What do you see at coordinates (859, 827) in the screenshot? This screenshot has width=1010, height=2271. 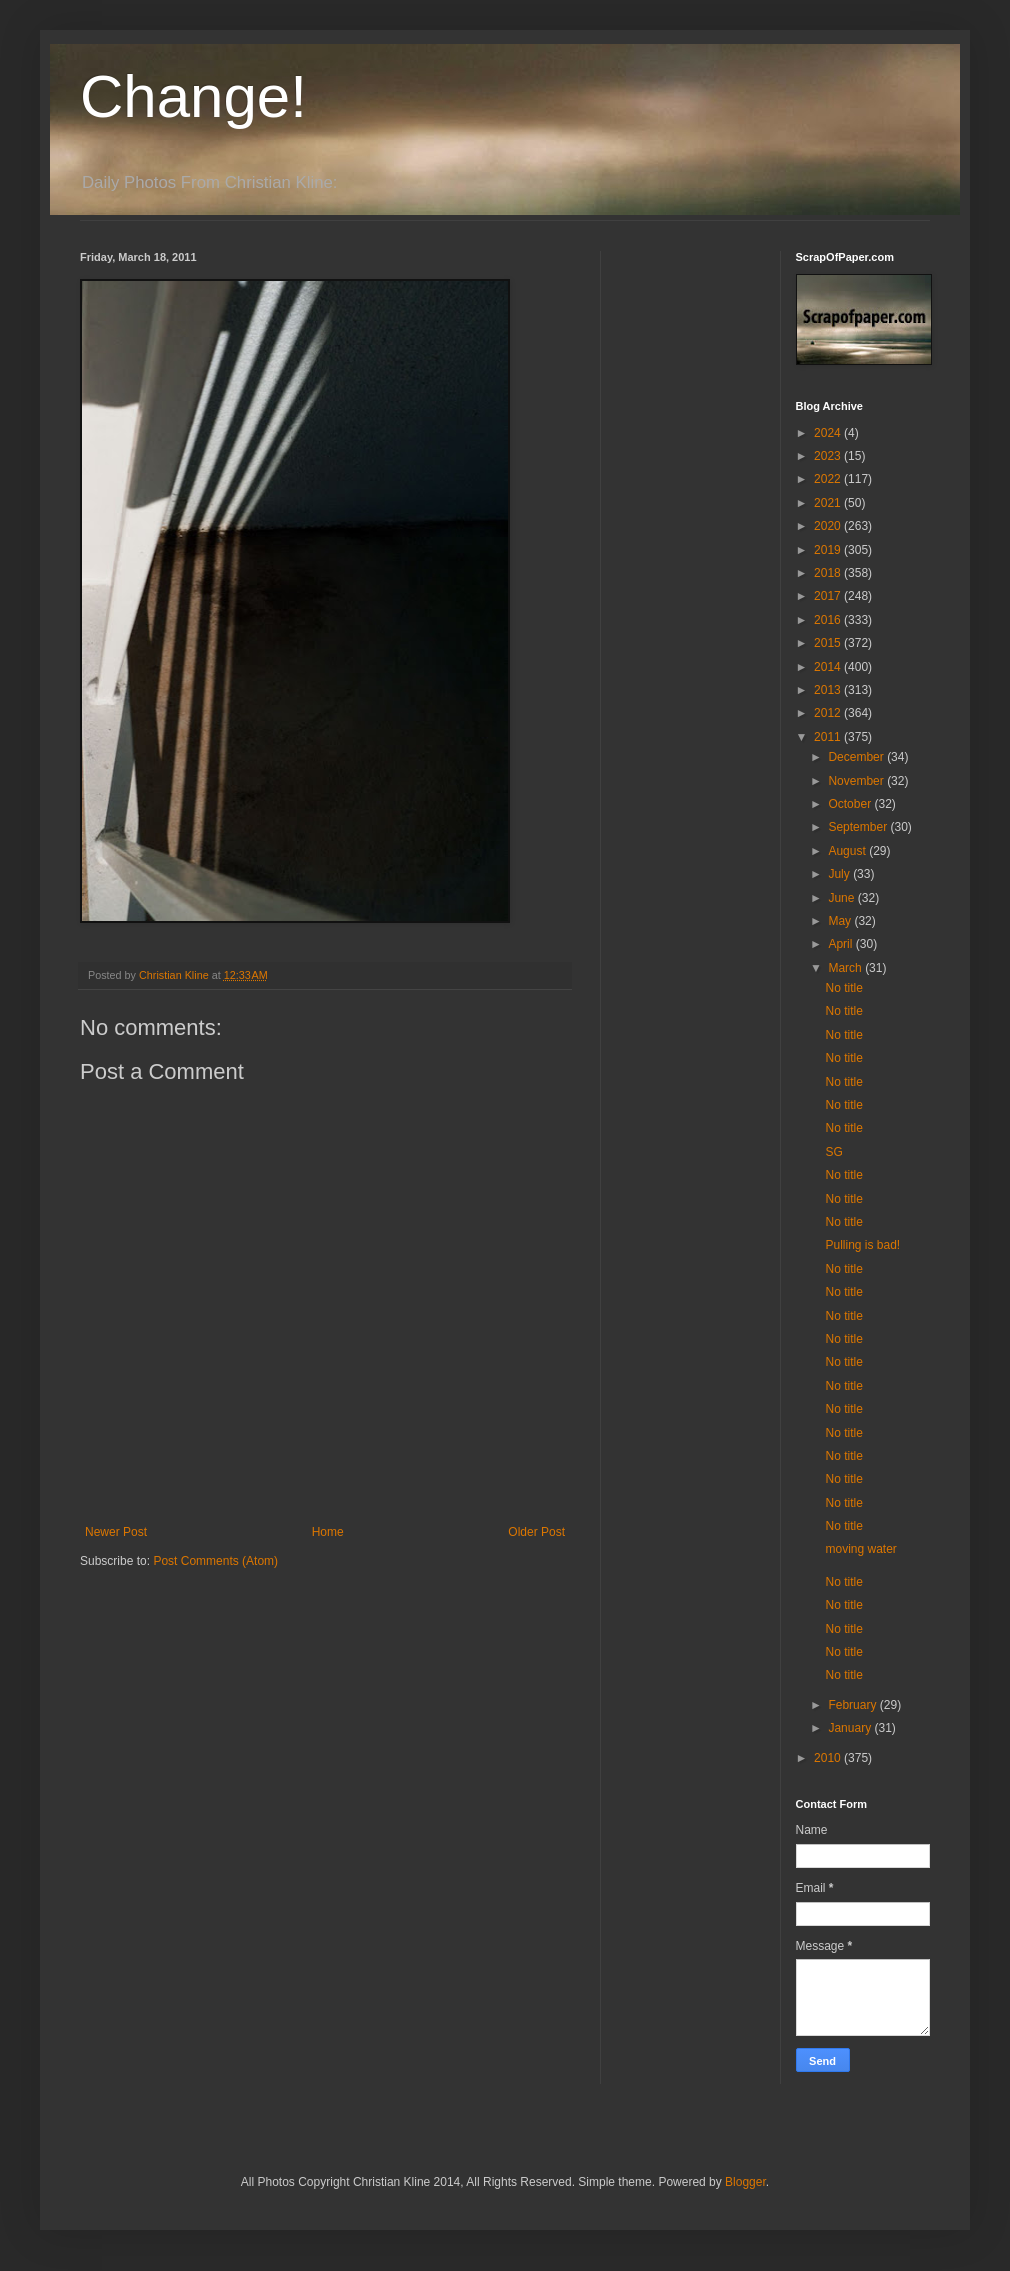 I see `September` at bounding box center [859, 827].